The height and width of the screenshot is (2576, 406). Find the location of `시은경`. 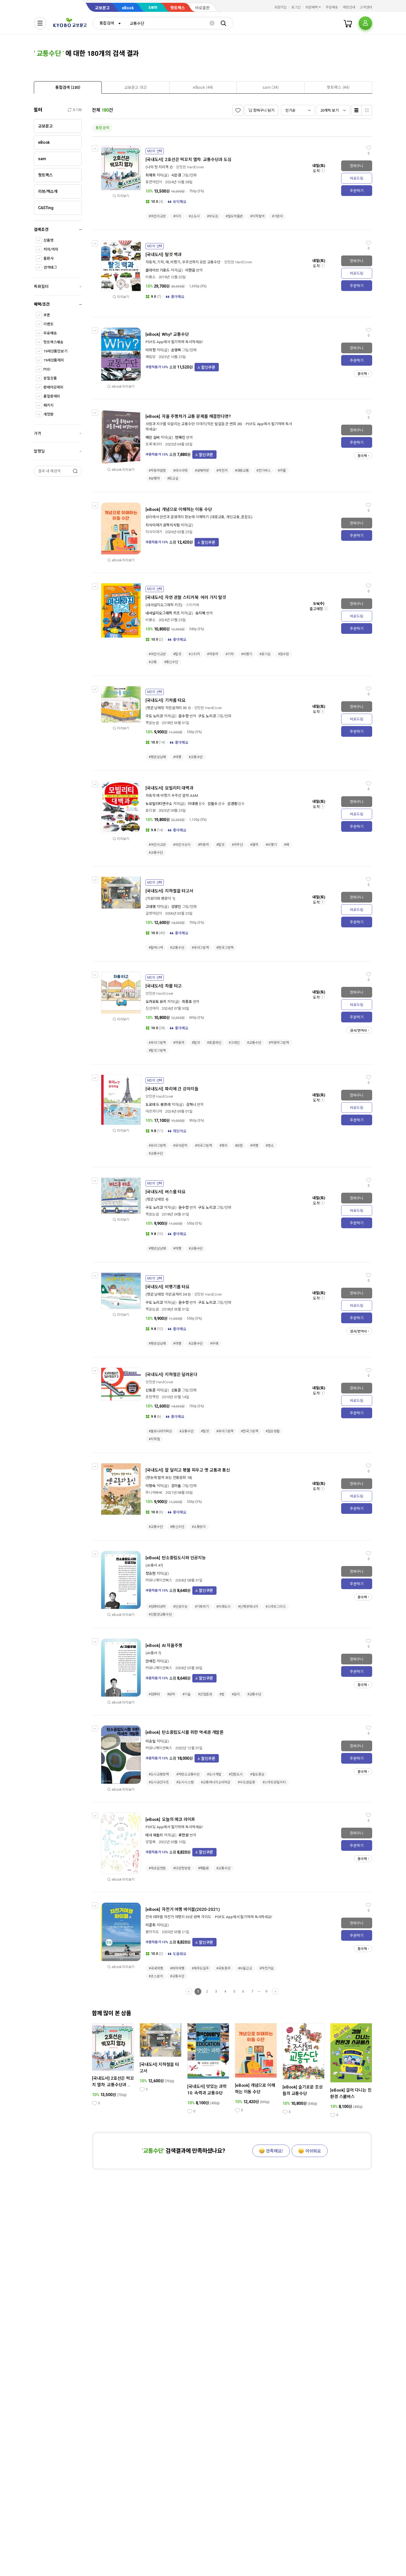

시은경 is located at coordinates (176, 175).